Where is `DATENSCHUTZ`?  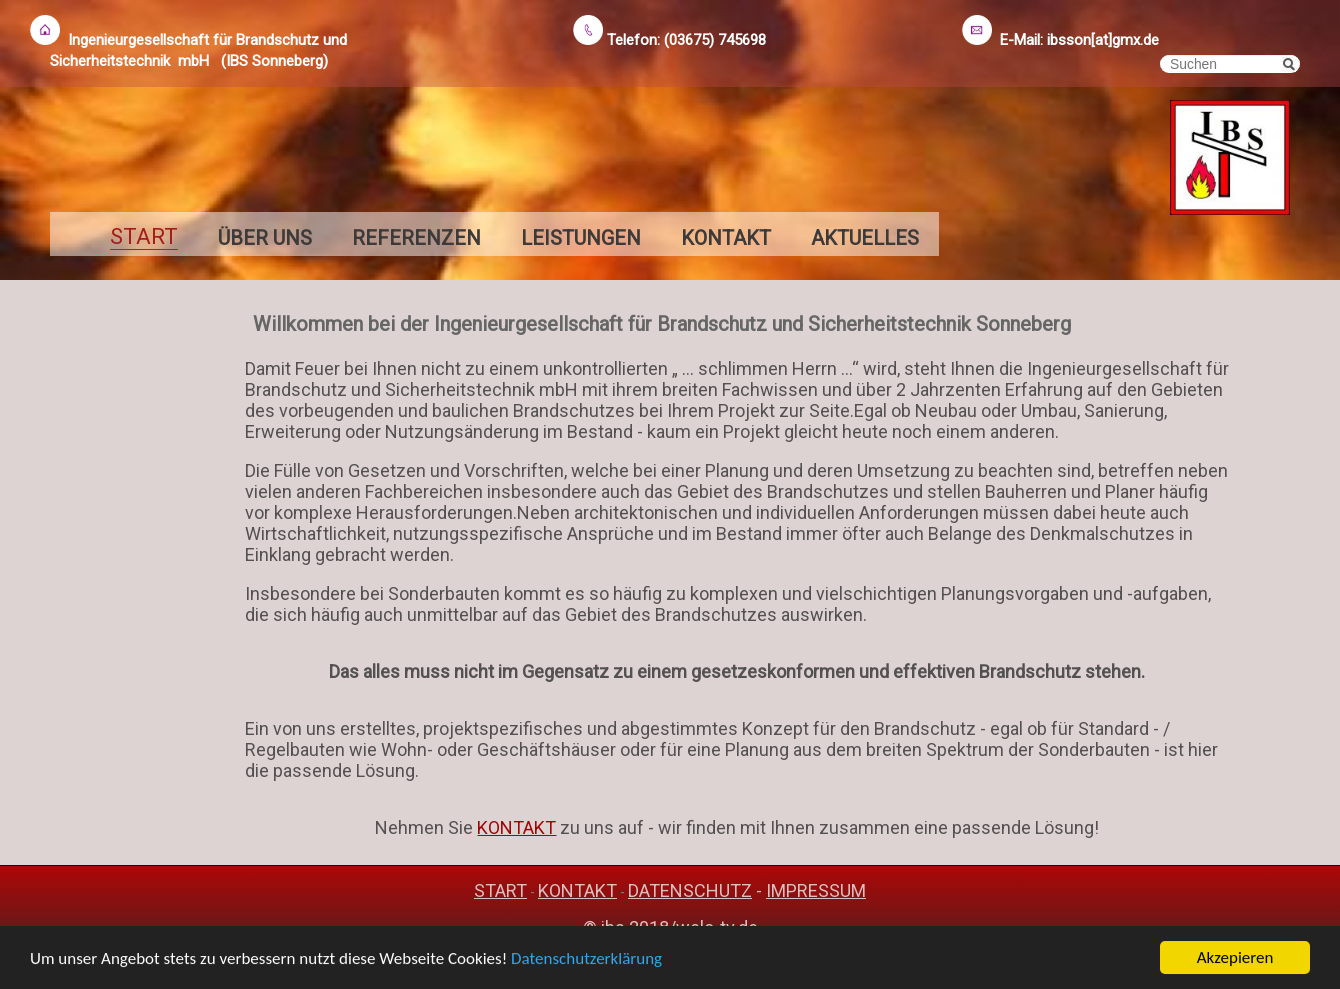 DATENSCHUTZ is located at coordinates (690, 890).